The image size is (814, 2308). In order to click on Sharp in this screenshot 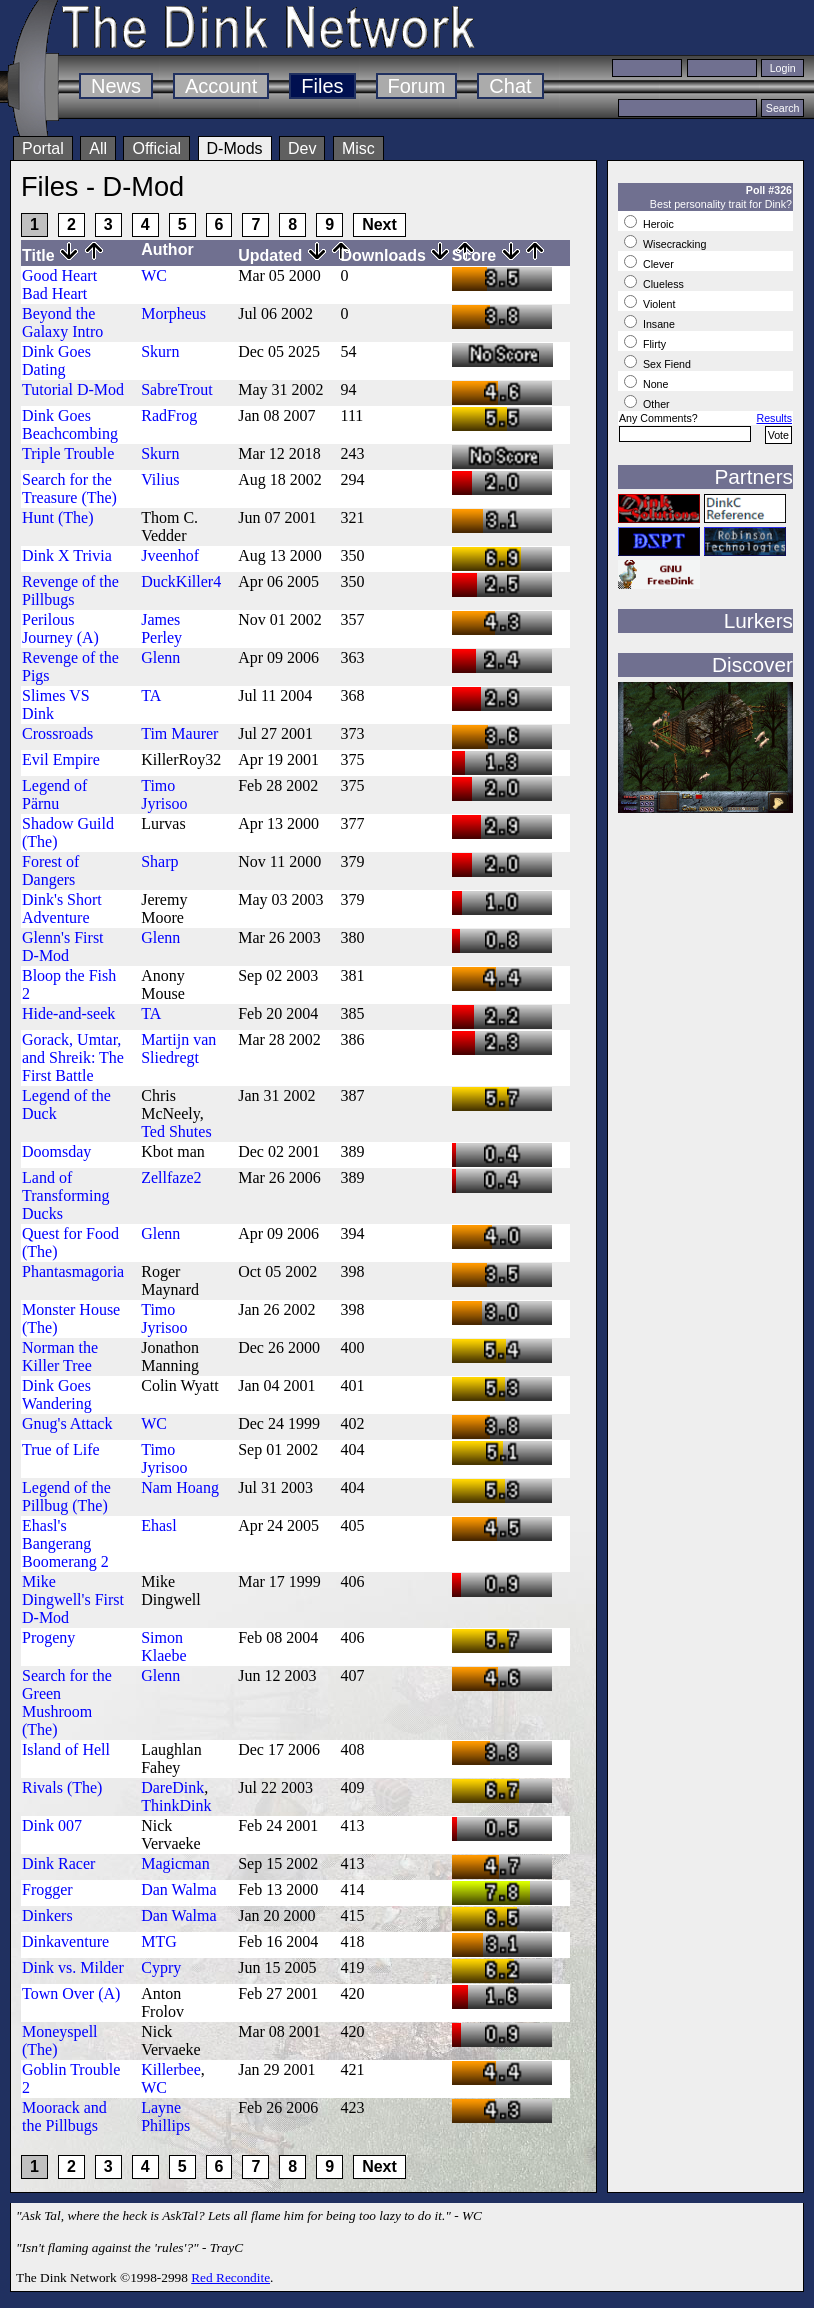, I will do `click(159, 861)`.